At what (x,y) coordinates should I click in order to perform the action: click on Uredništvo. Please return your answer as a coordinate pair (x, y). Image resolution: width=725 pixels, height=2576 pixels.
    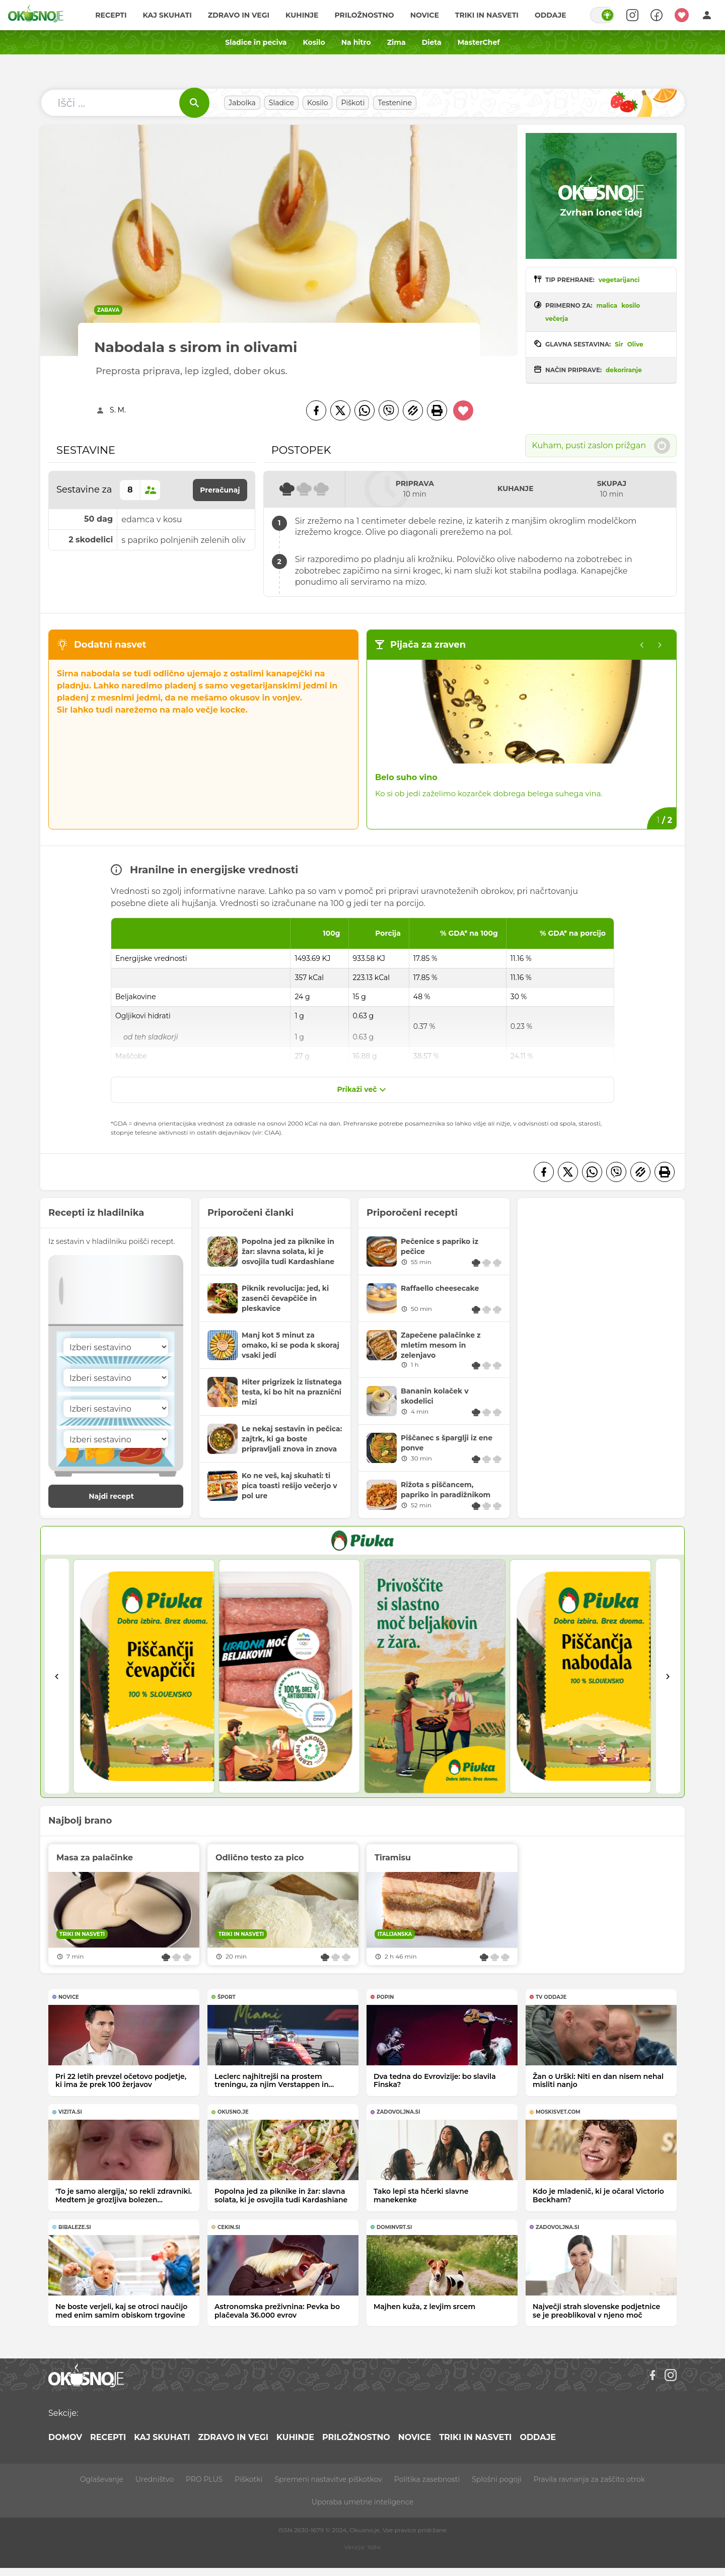
    Looking at the image, I should click on (154, 2479).